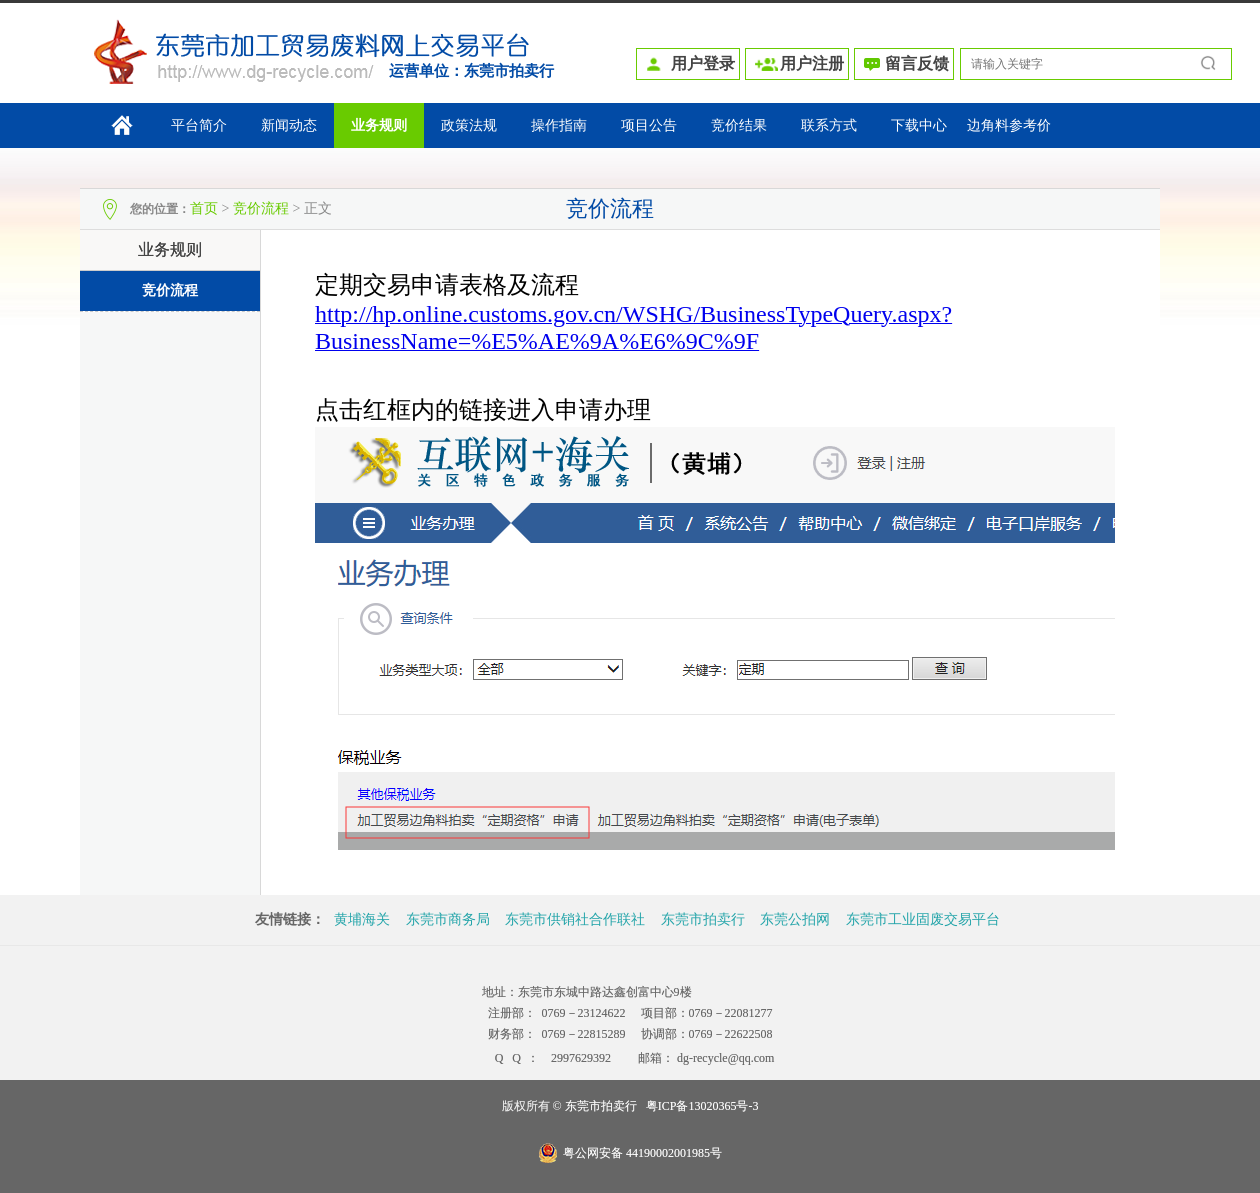  I want to click on 下载中心, so click(919, 125).